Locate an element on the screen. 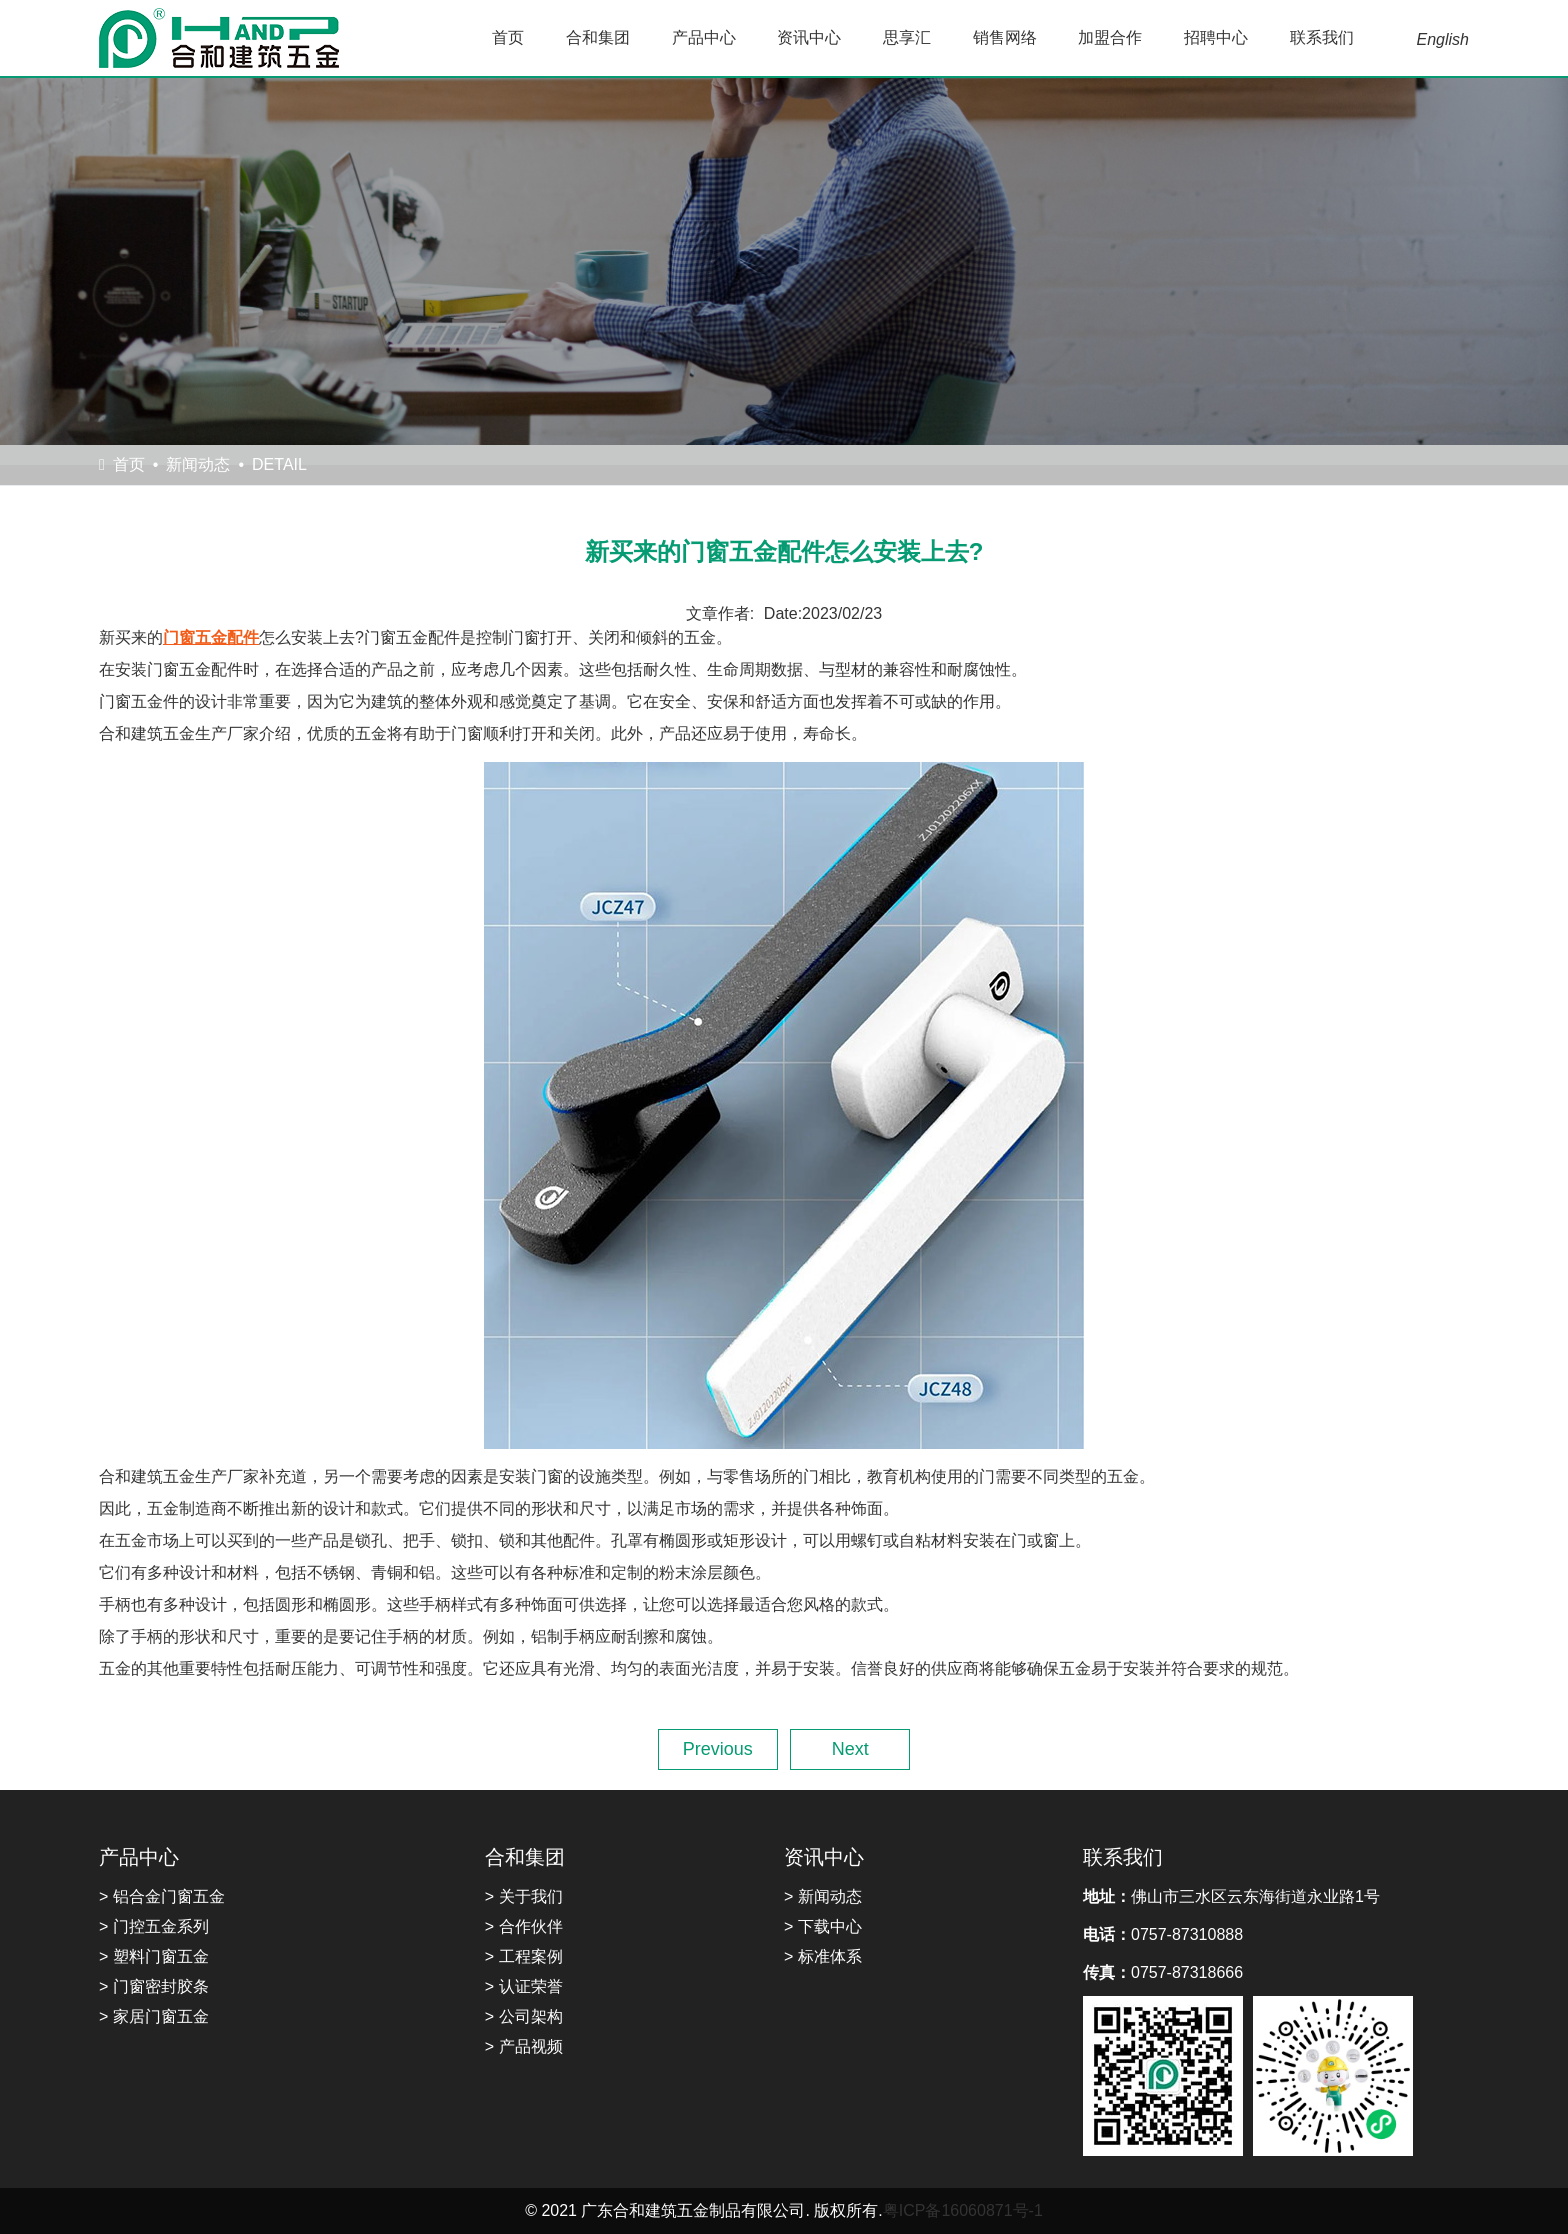 The height and width of the screenshot is (2234, 1568). > 门窗密封胶条 is located at coordinates (154, 1986).